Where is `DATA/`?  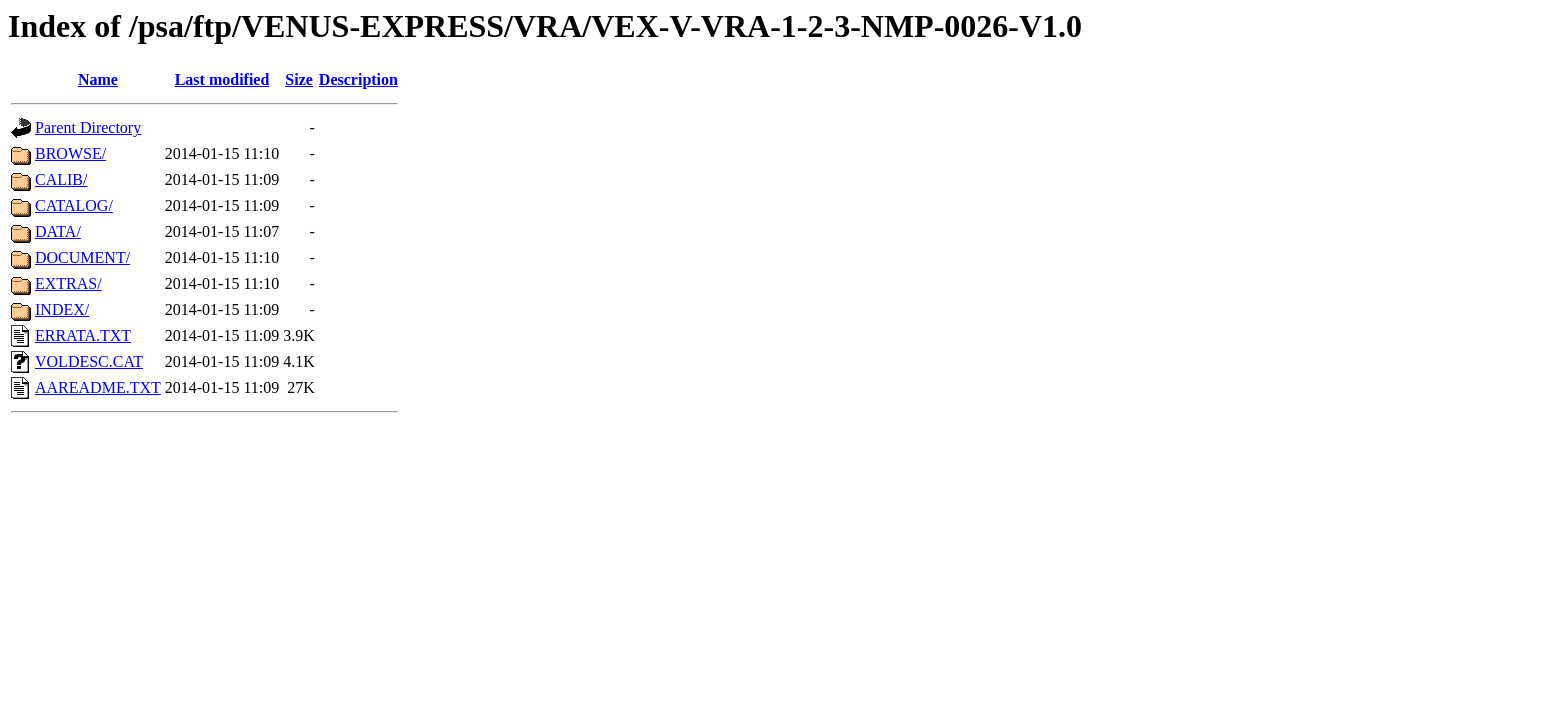 DATA/ is located at coordinates (58, 231).